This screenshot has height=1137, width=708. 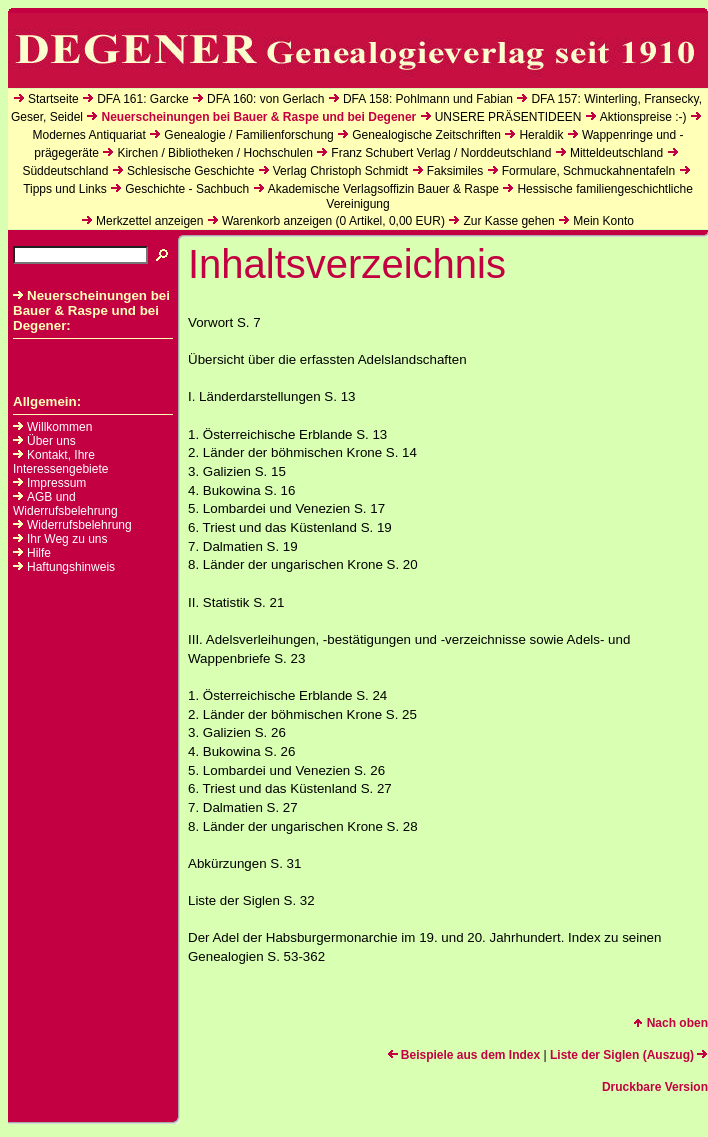 I want to click on Impressum, so click(x=56, y=483).